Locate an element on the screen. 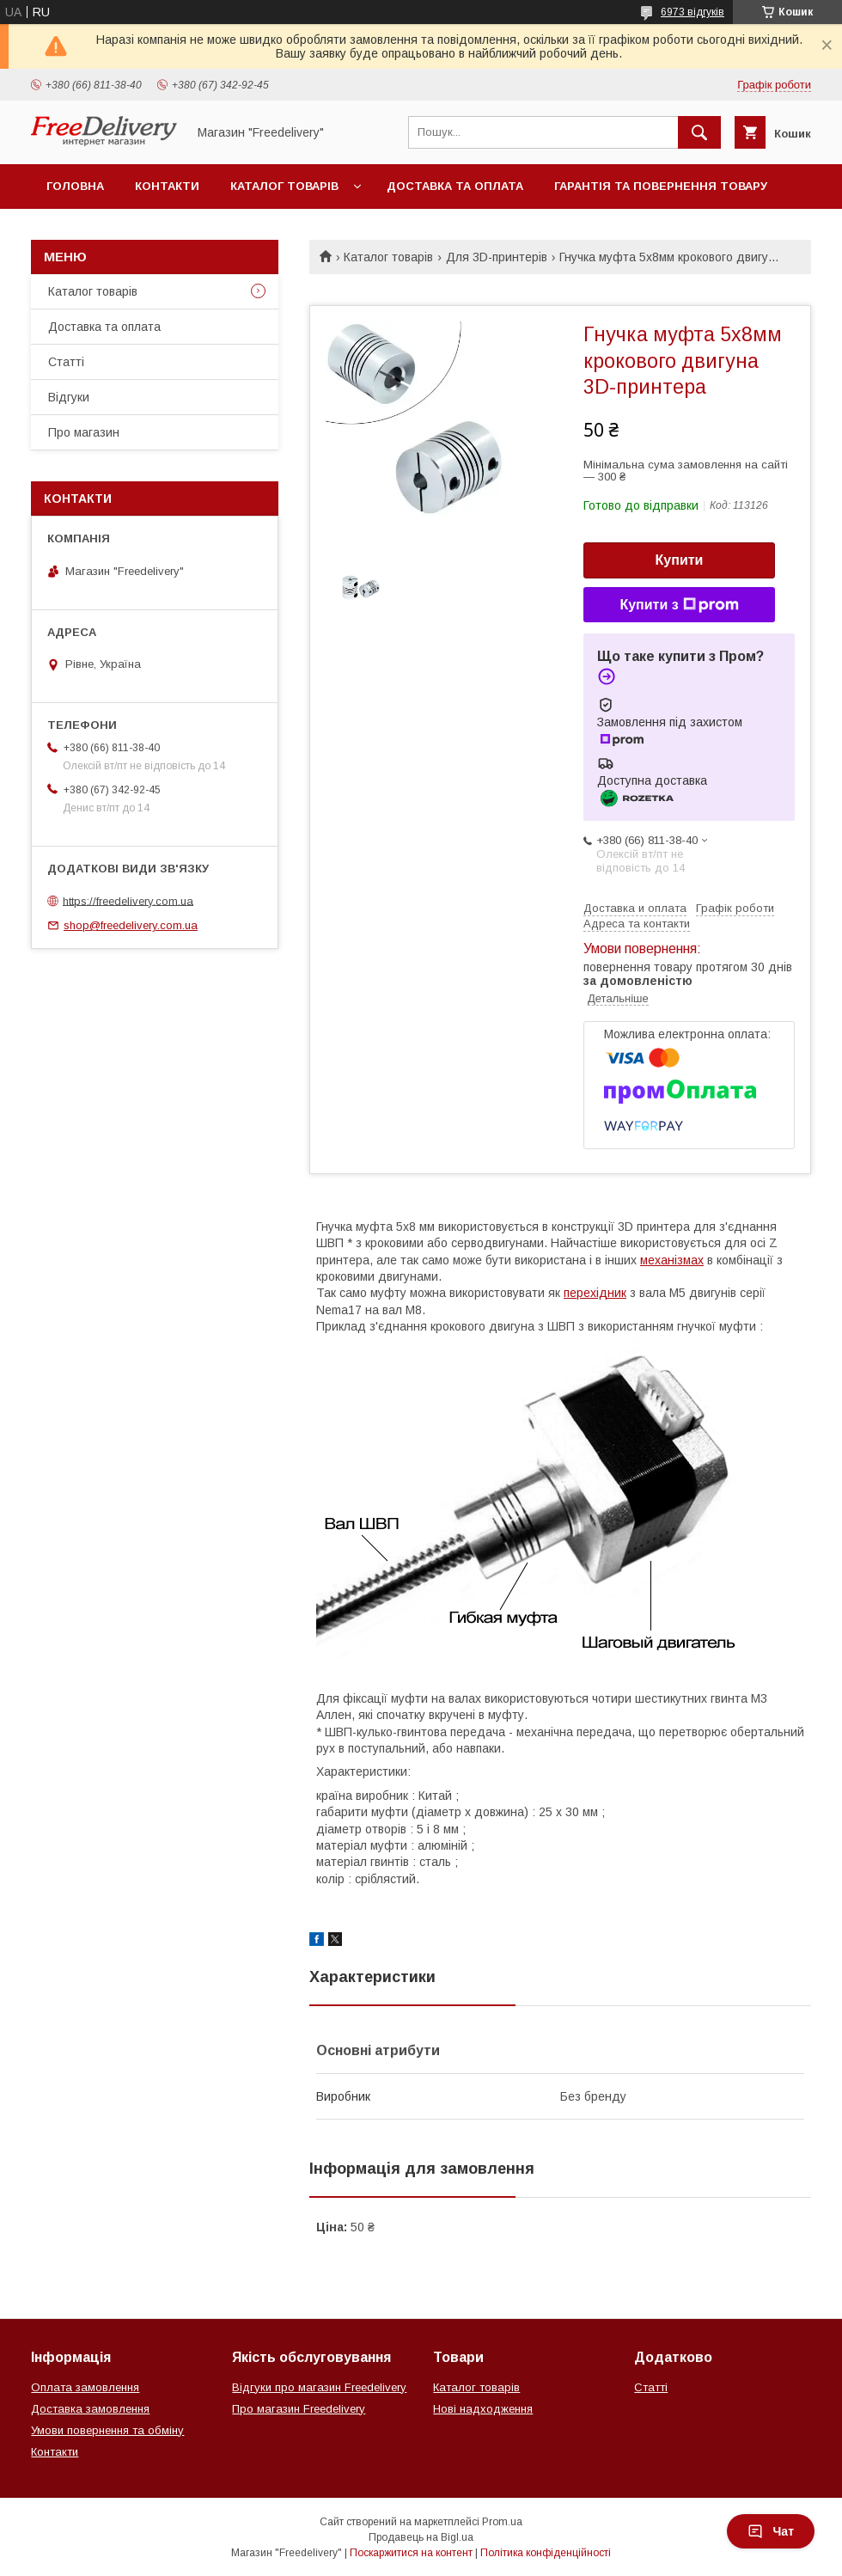 The image size is (842, 2576). механізмах is located at coordinates (672, 1260).